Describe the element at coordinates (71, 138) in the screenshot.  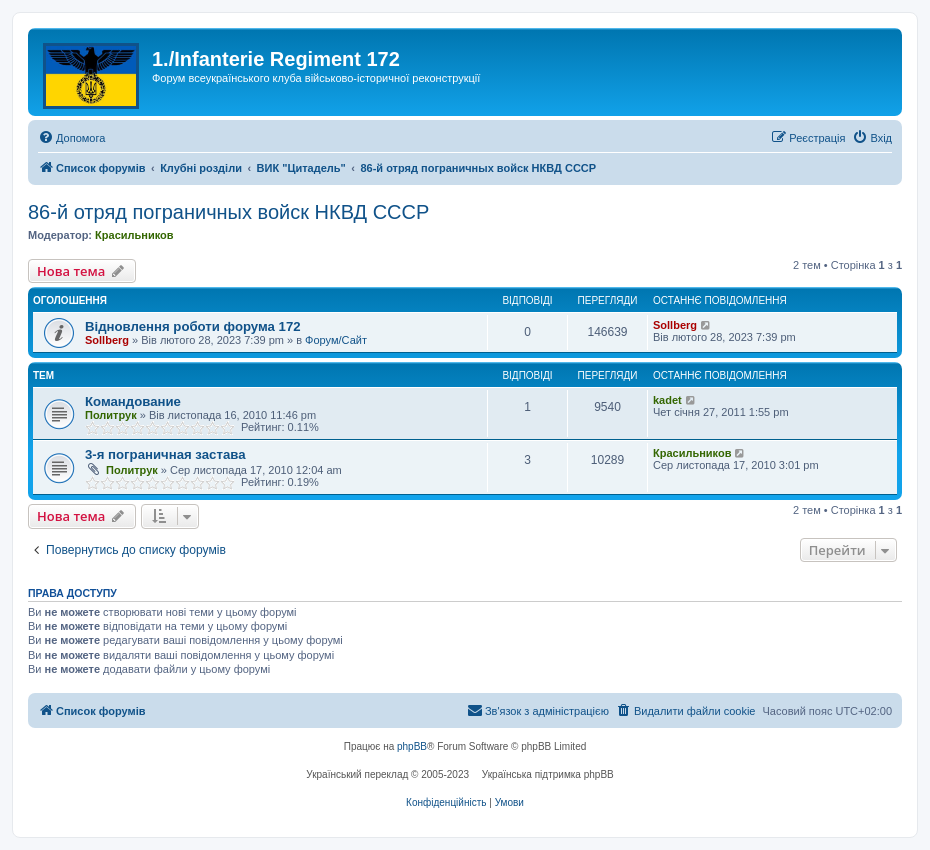
I see `[menuitem]` at that location.